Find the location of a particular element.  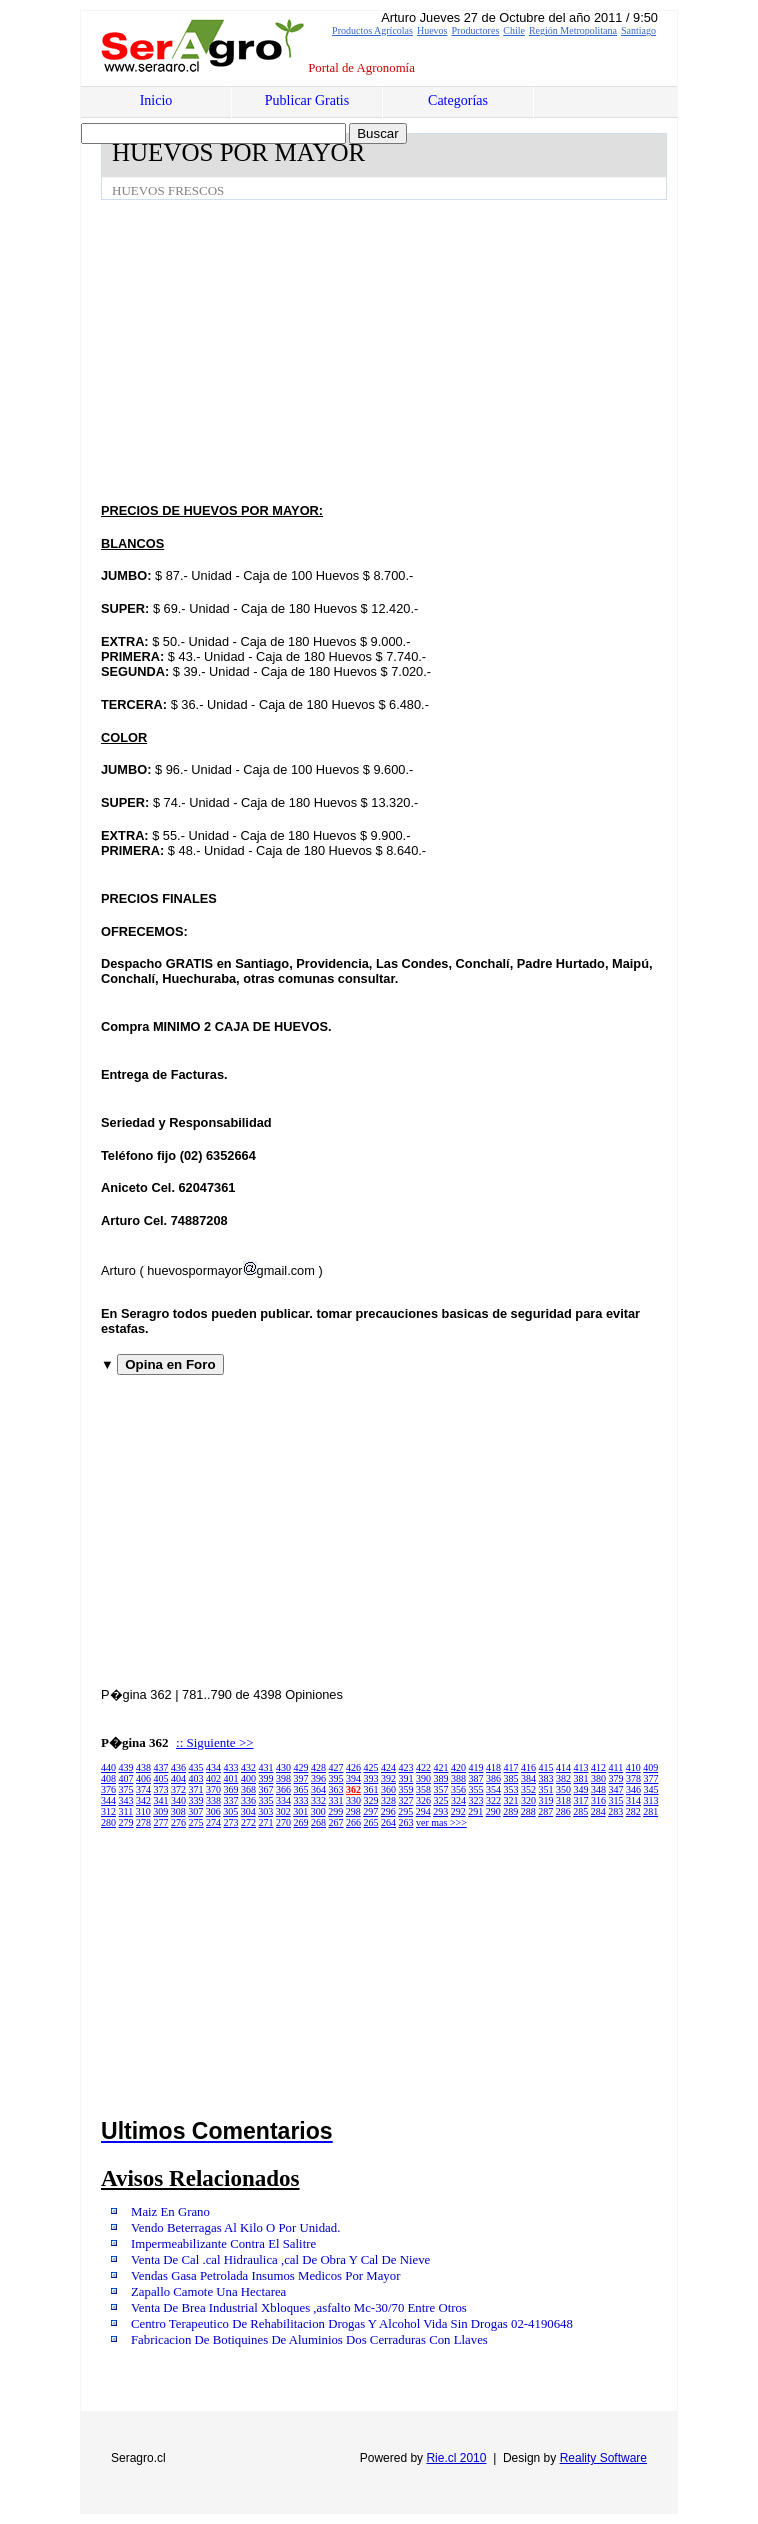

330 is located at coordinates (353, 1800).